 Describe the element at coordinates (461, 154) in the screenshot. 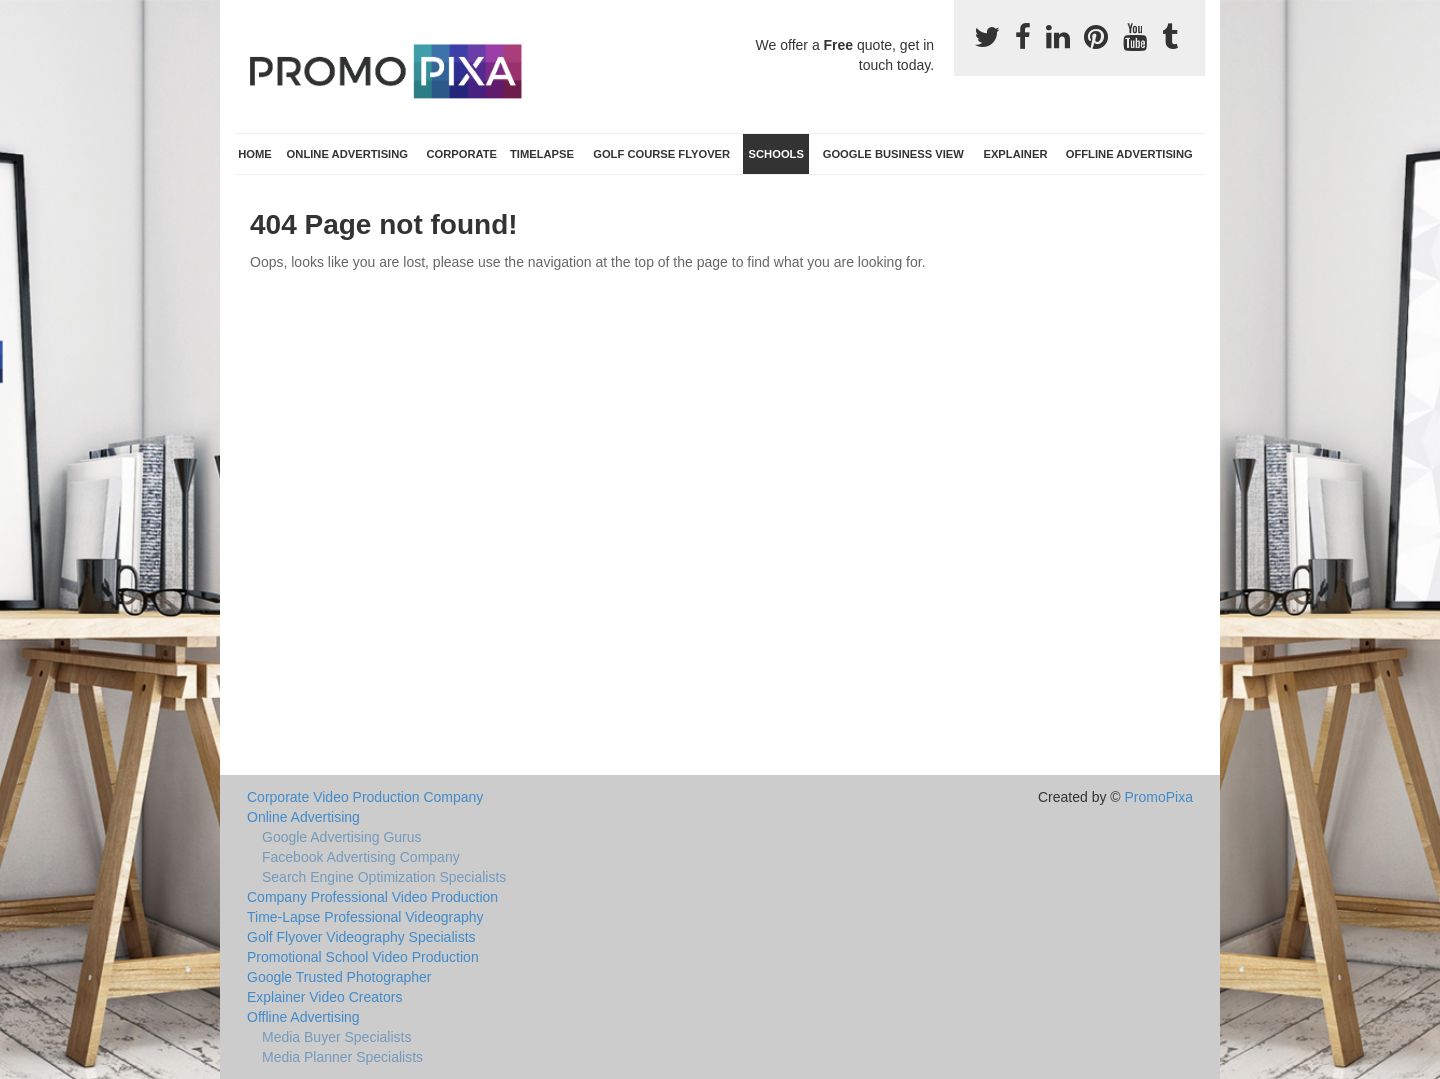

I see `Corporate` at that location.